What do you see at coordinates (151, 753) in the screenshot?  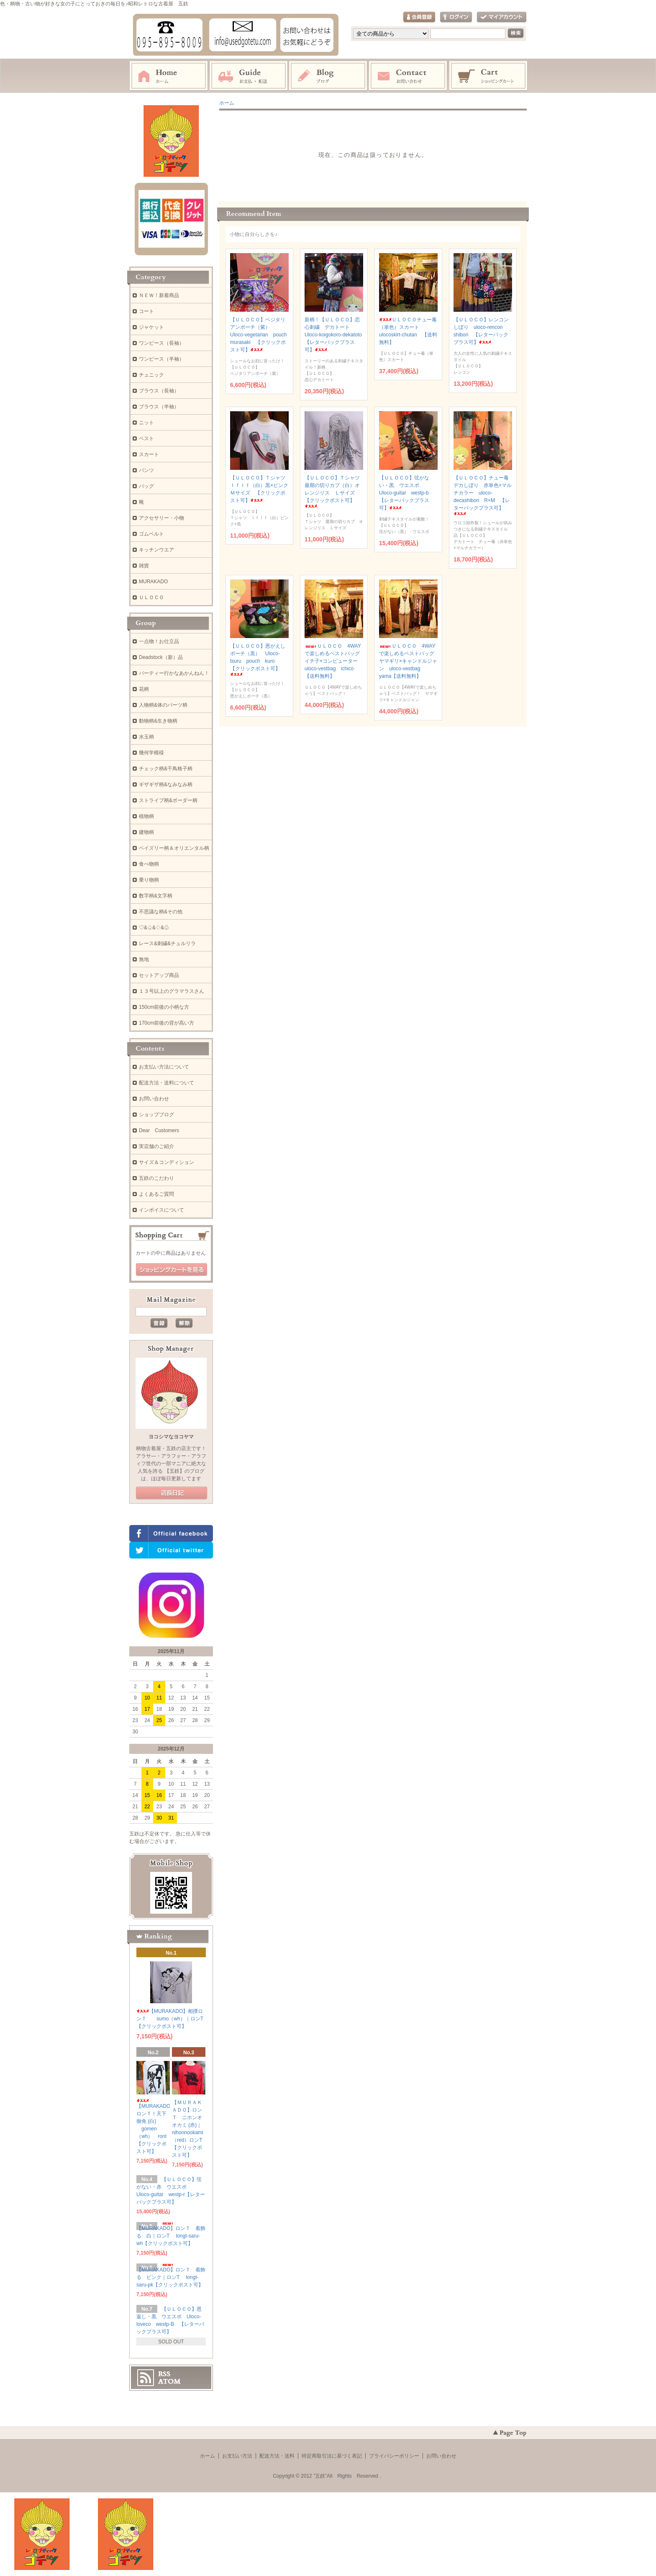 I see `幾何学模様` at bounding box center [151, 753].